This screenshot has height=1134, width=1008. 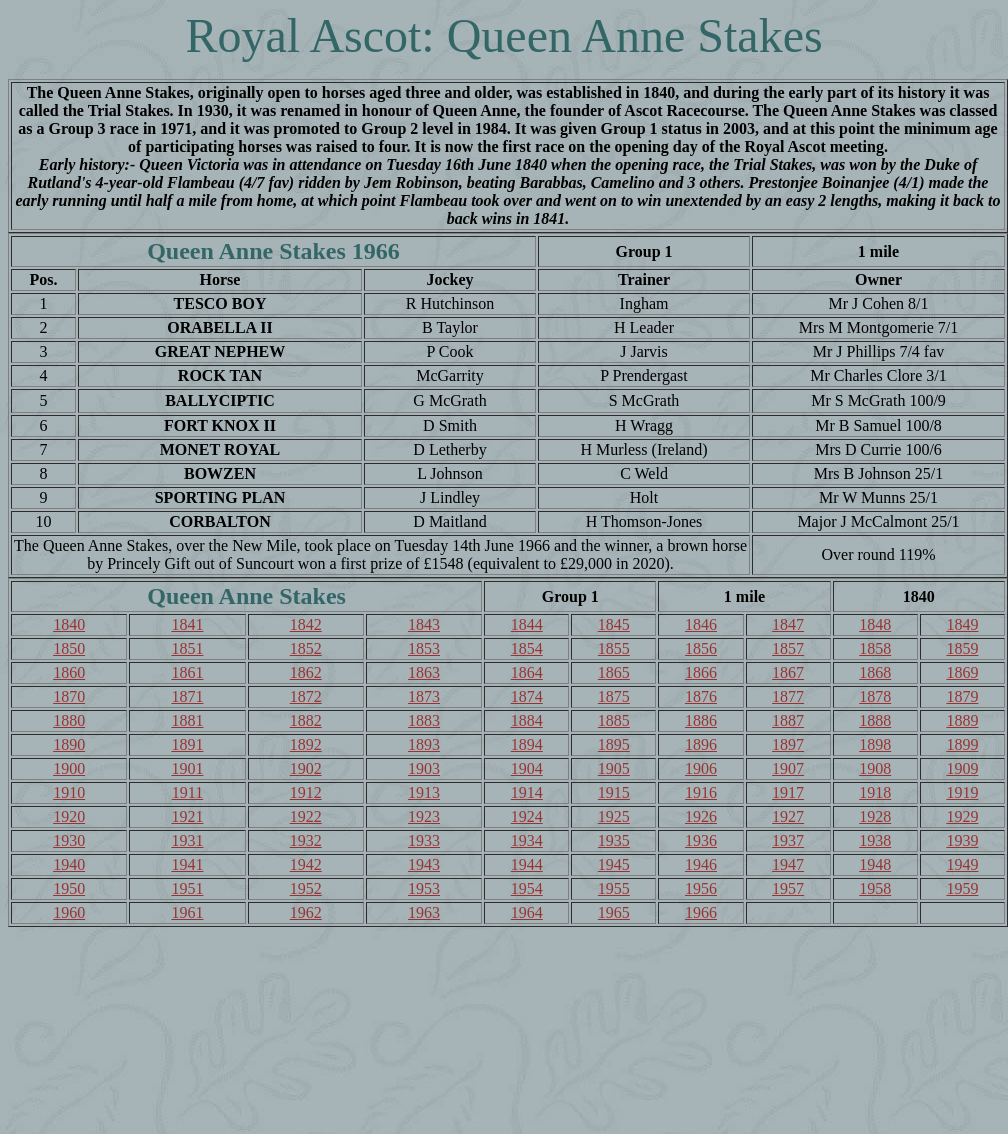 I want to click on 1885, so click(x=614, y=720).